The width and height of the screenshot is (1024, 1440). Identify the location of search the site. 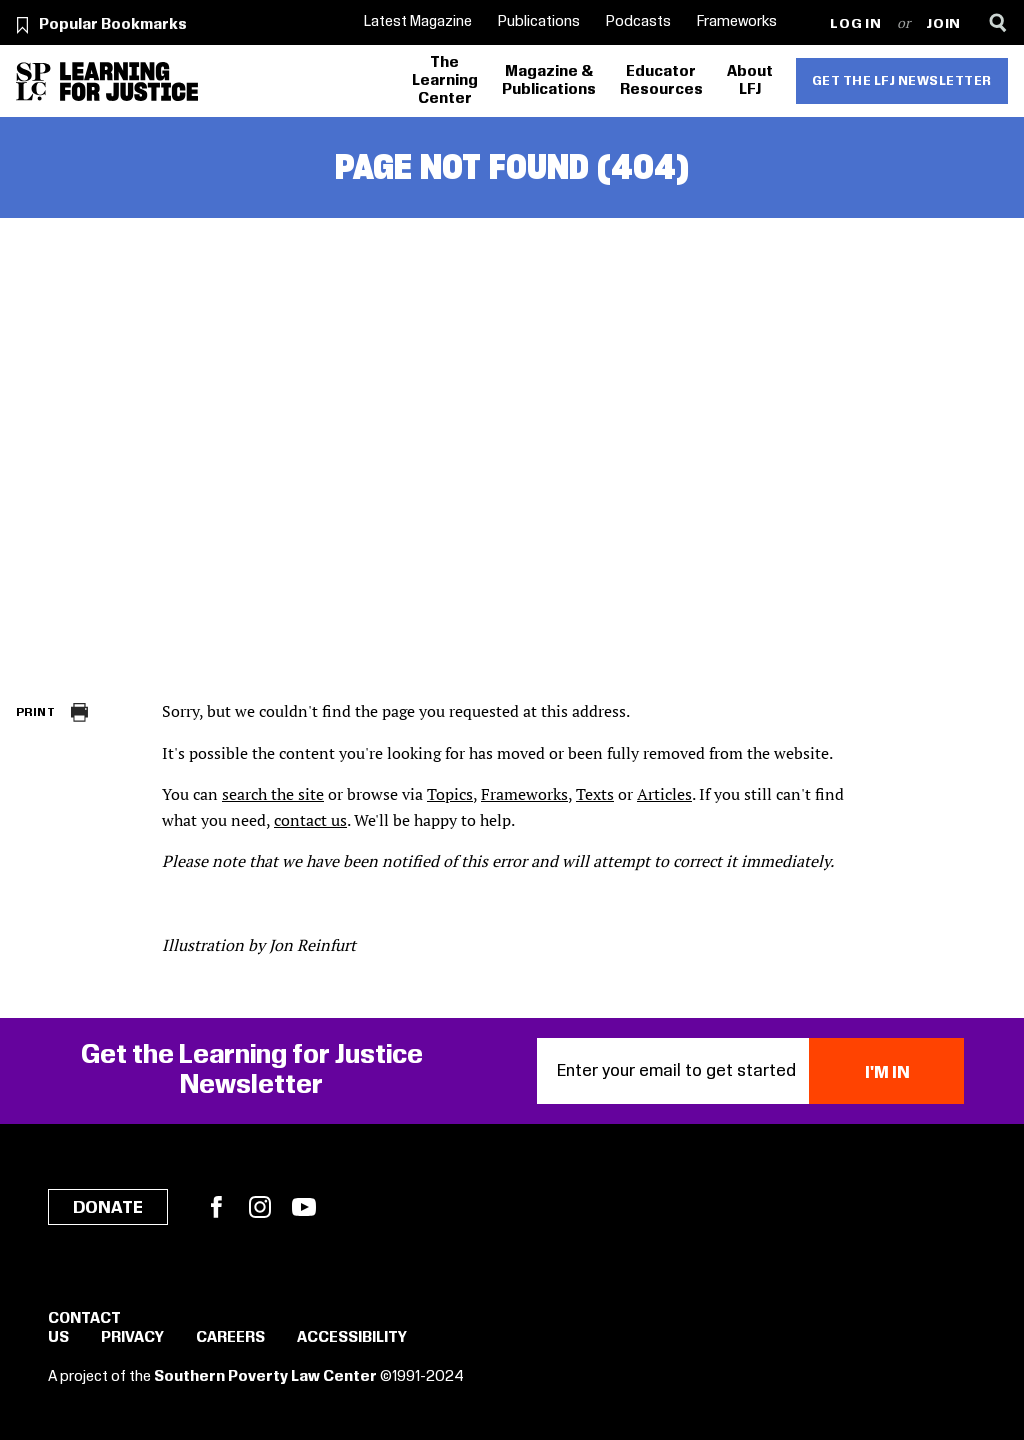
(273, 794).